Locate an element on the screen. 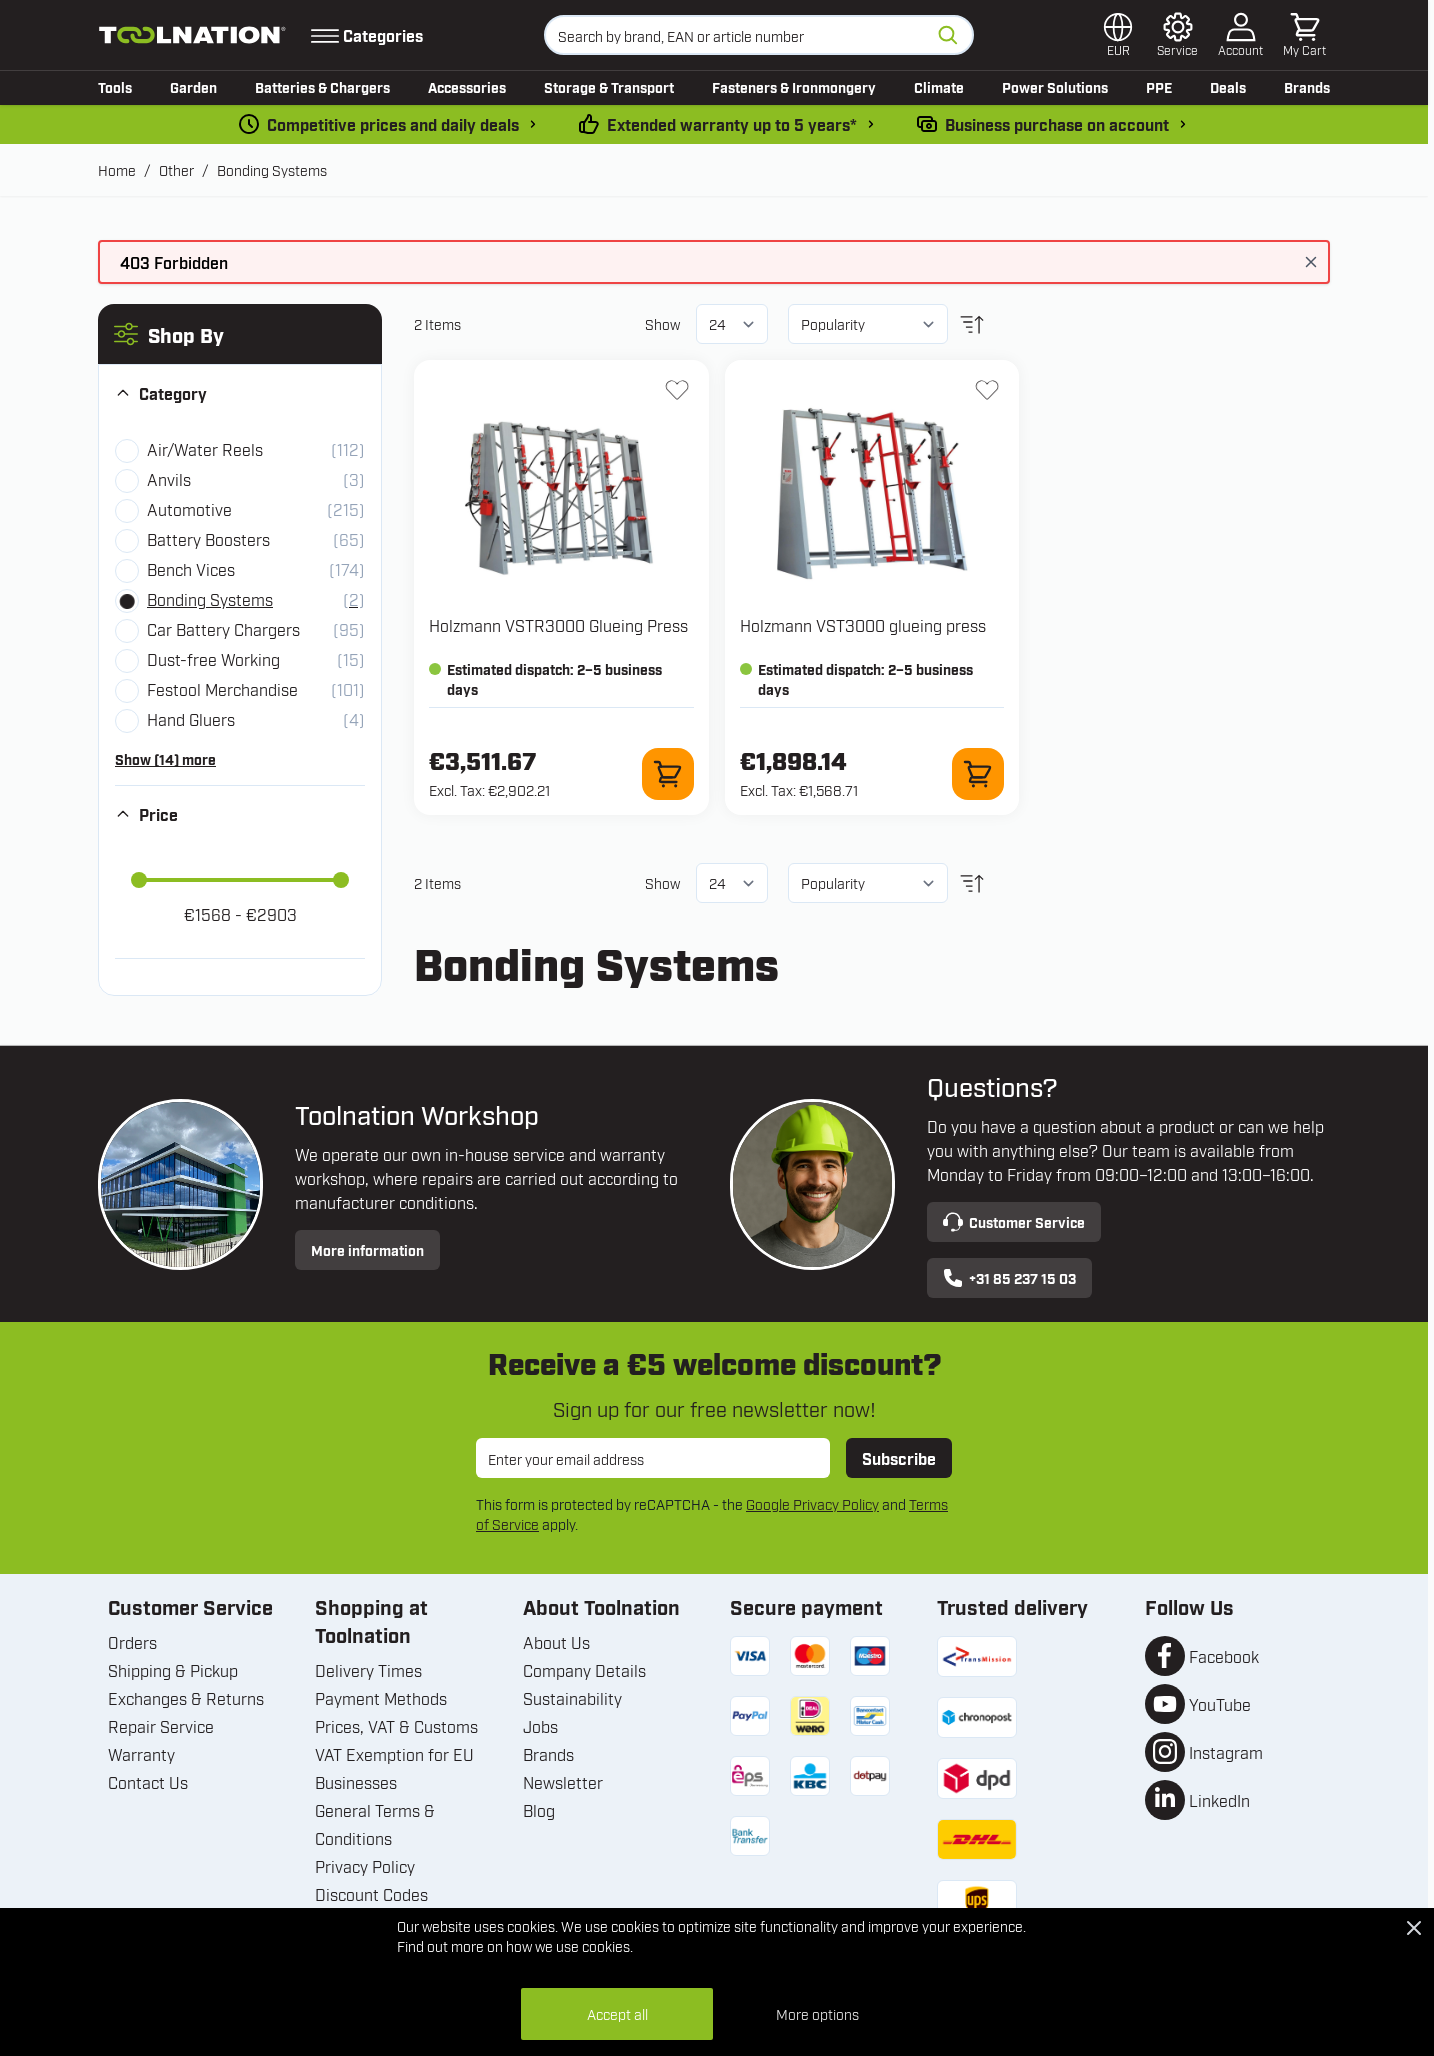  LinkedIn is located at coordinates (1219, 1800).